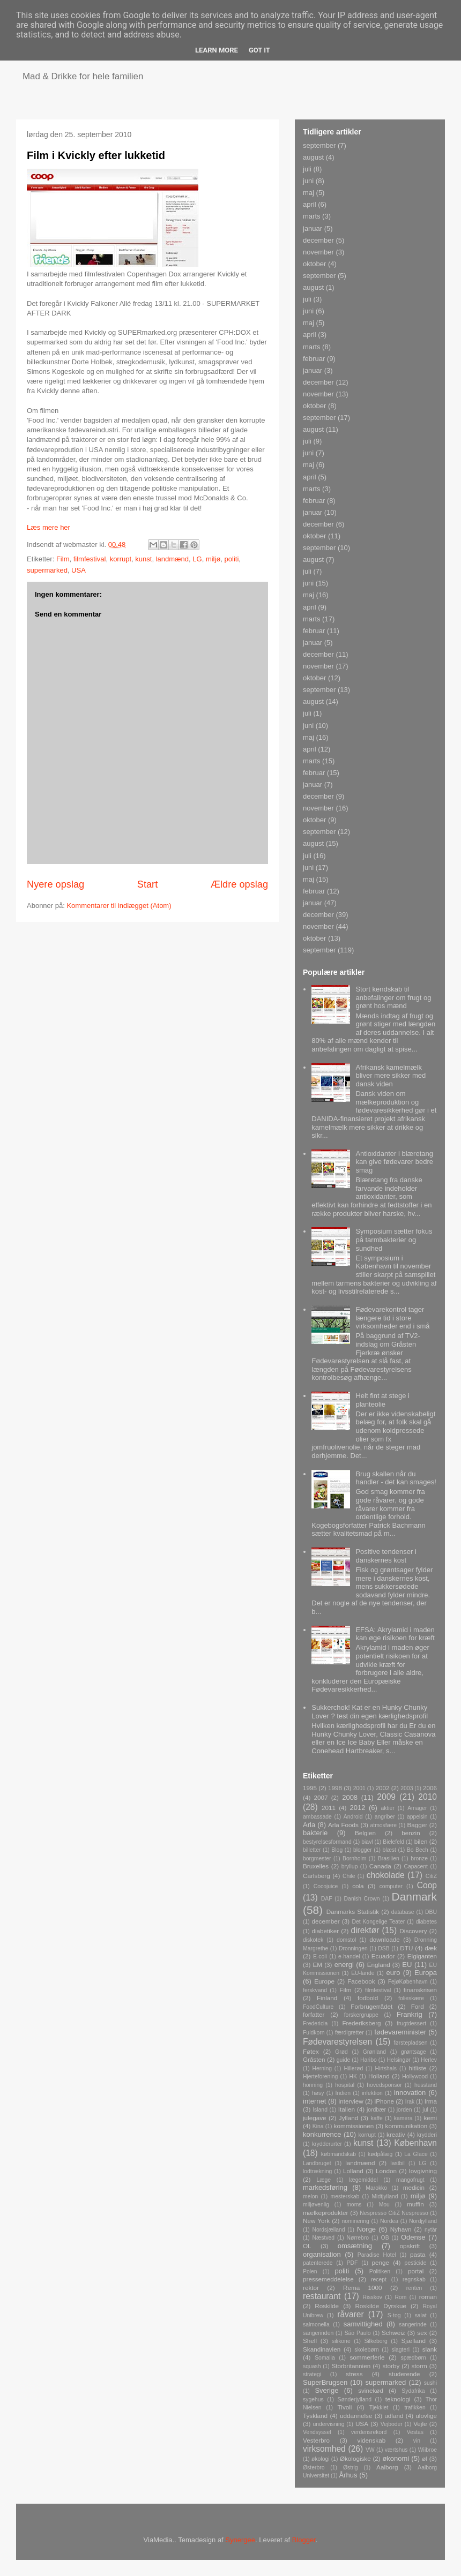  Describe the element at coordinates (346, 1940) in the screenshot. I see `domstol` at that location.